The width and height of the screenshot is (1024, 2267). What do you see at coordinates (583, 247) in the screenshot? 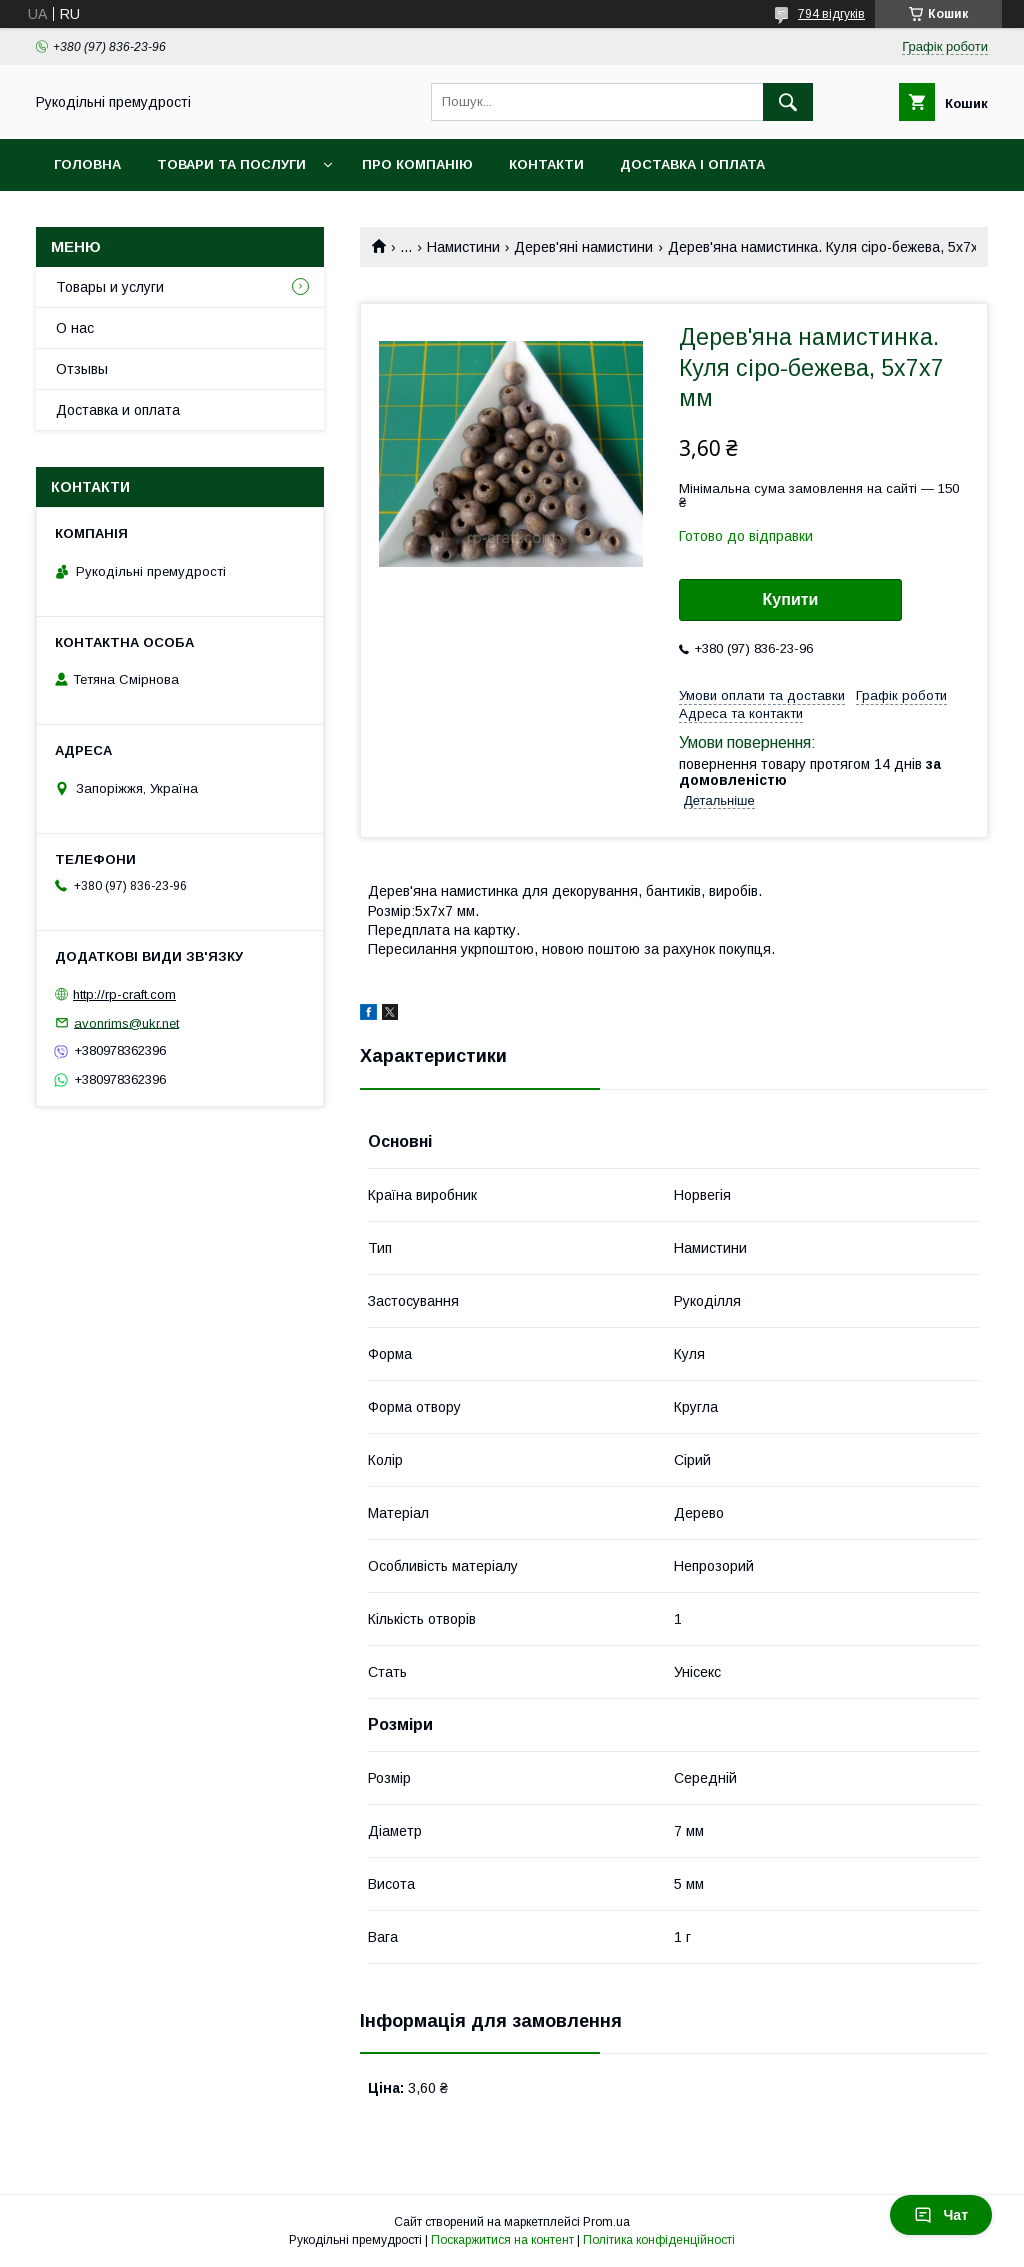
I see `Дерев'яні намистини` at bounding box center [583, 247].